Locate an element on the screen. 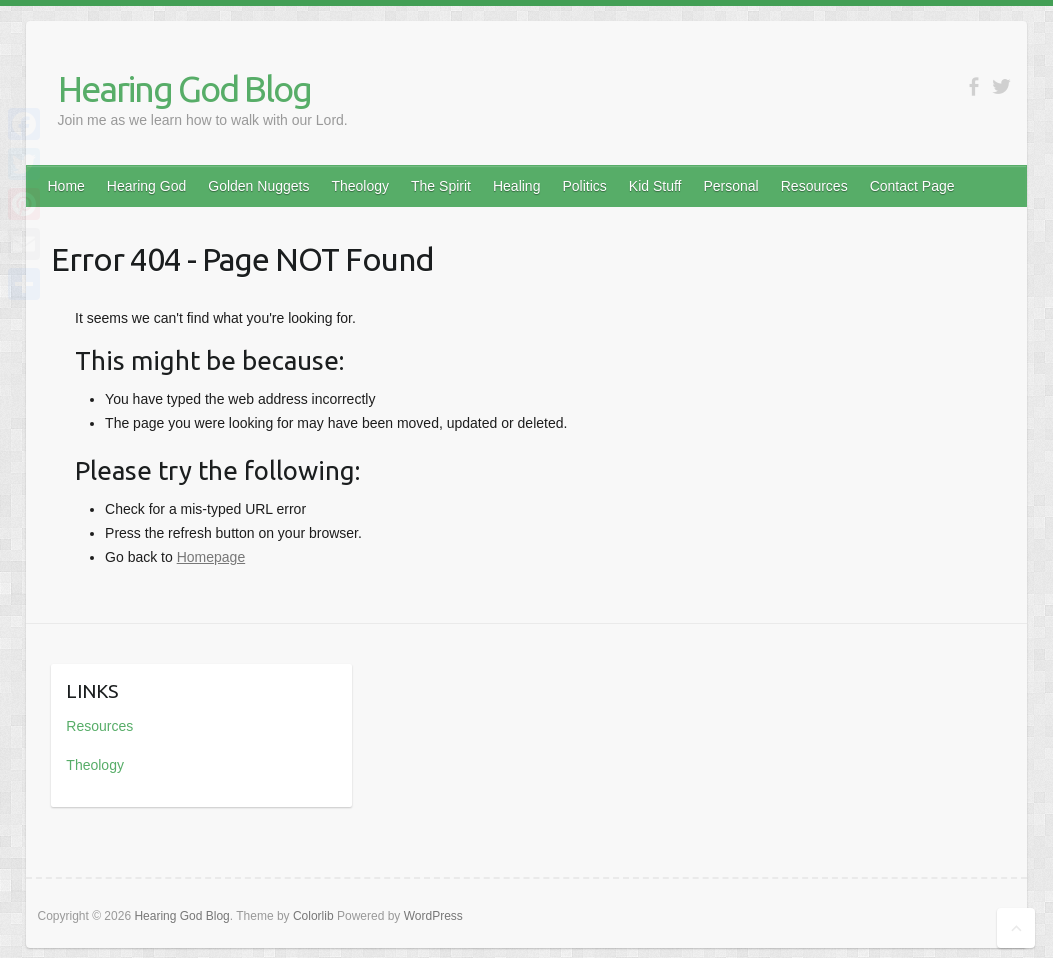 The width and height of the screenshot is (1053, 958). Contact Page is located at coordinates (912, 186).